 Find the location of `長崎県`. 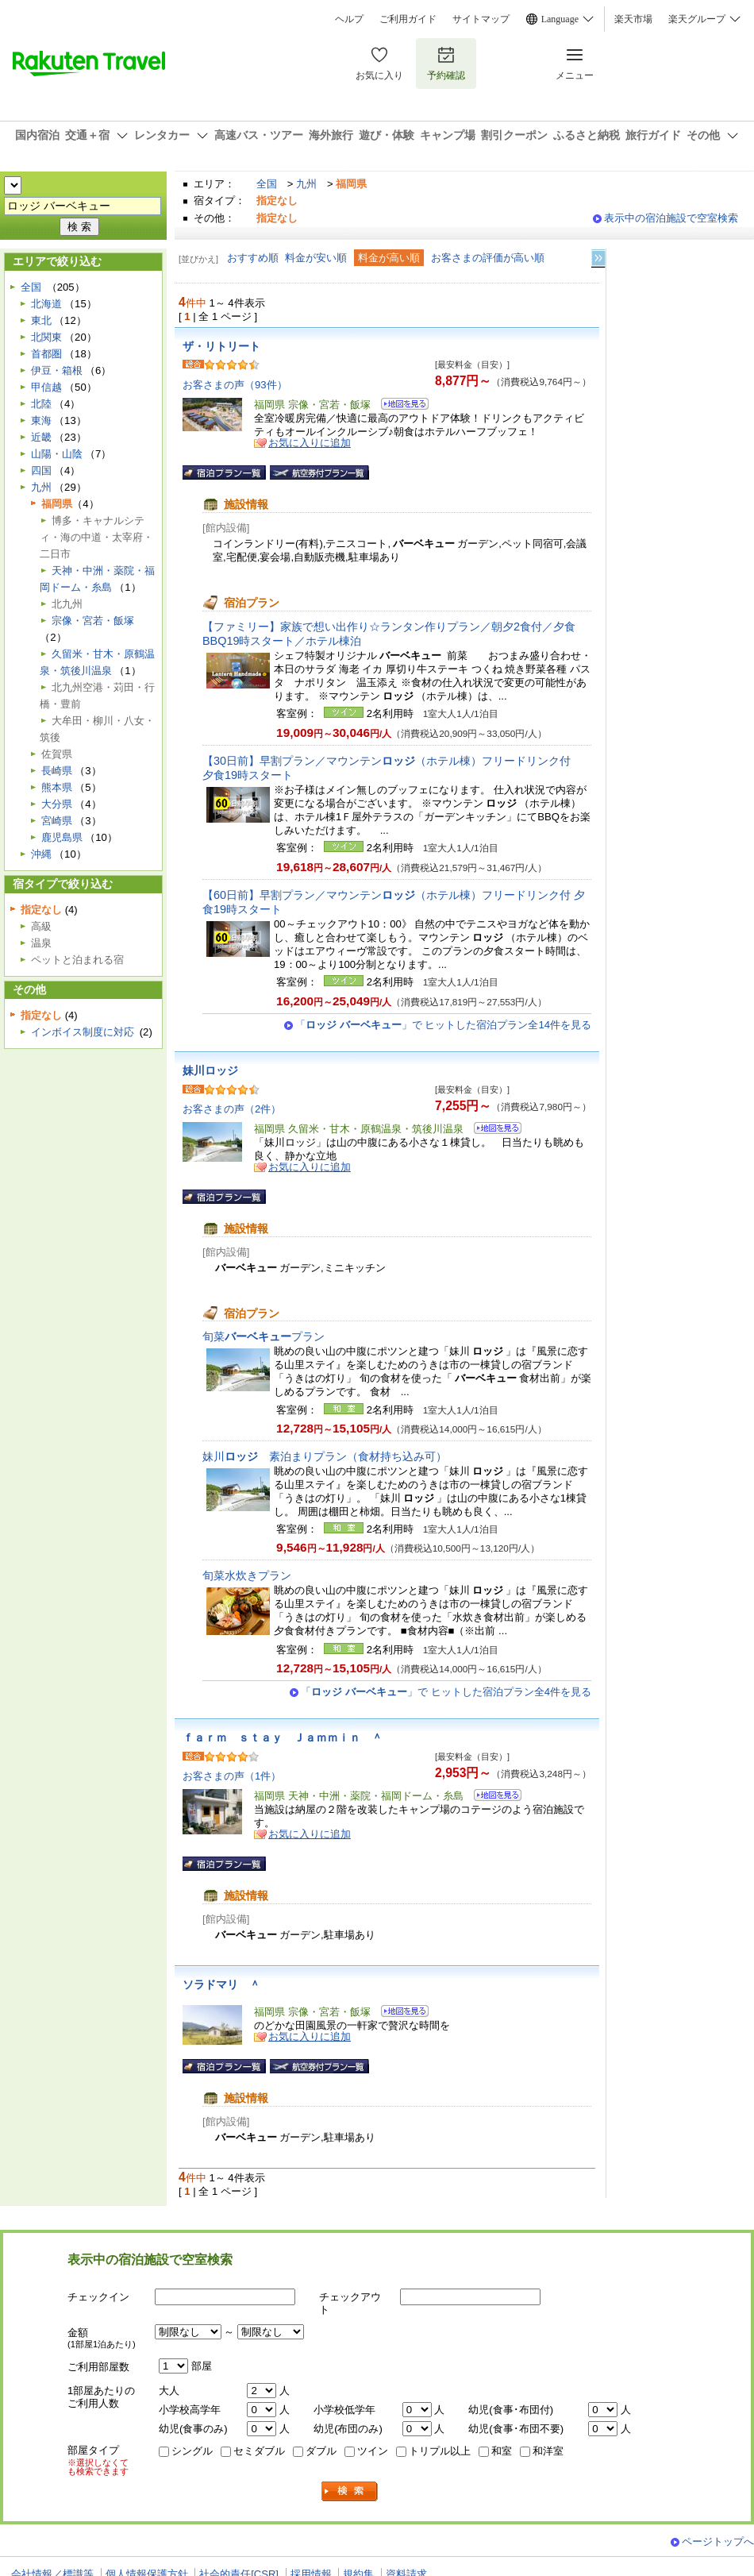

長崎県 is located at coordinates (56, 771).